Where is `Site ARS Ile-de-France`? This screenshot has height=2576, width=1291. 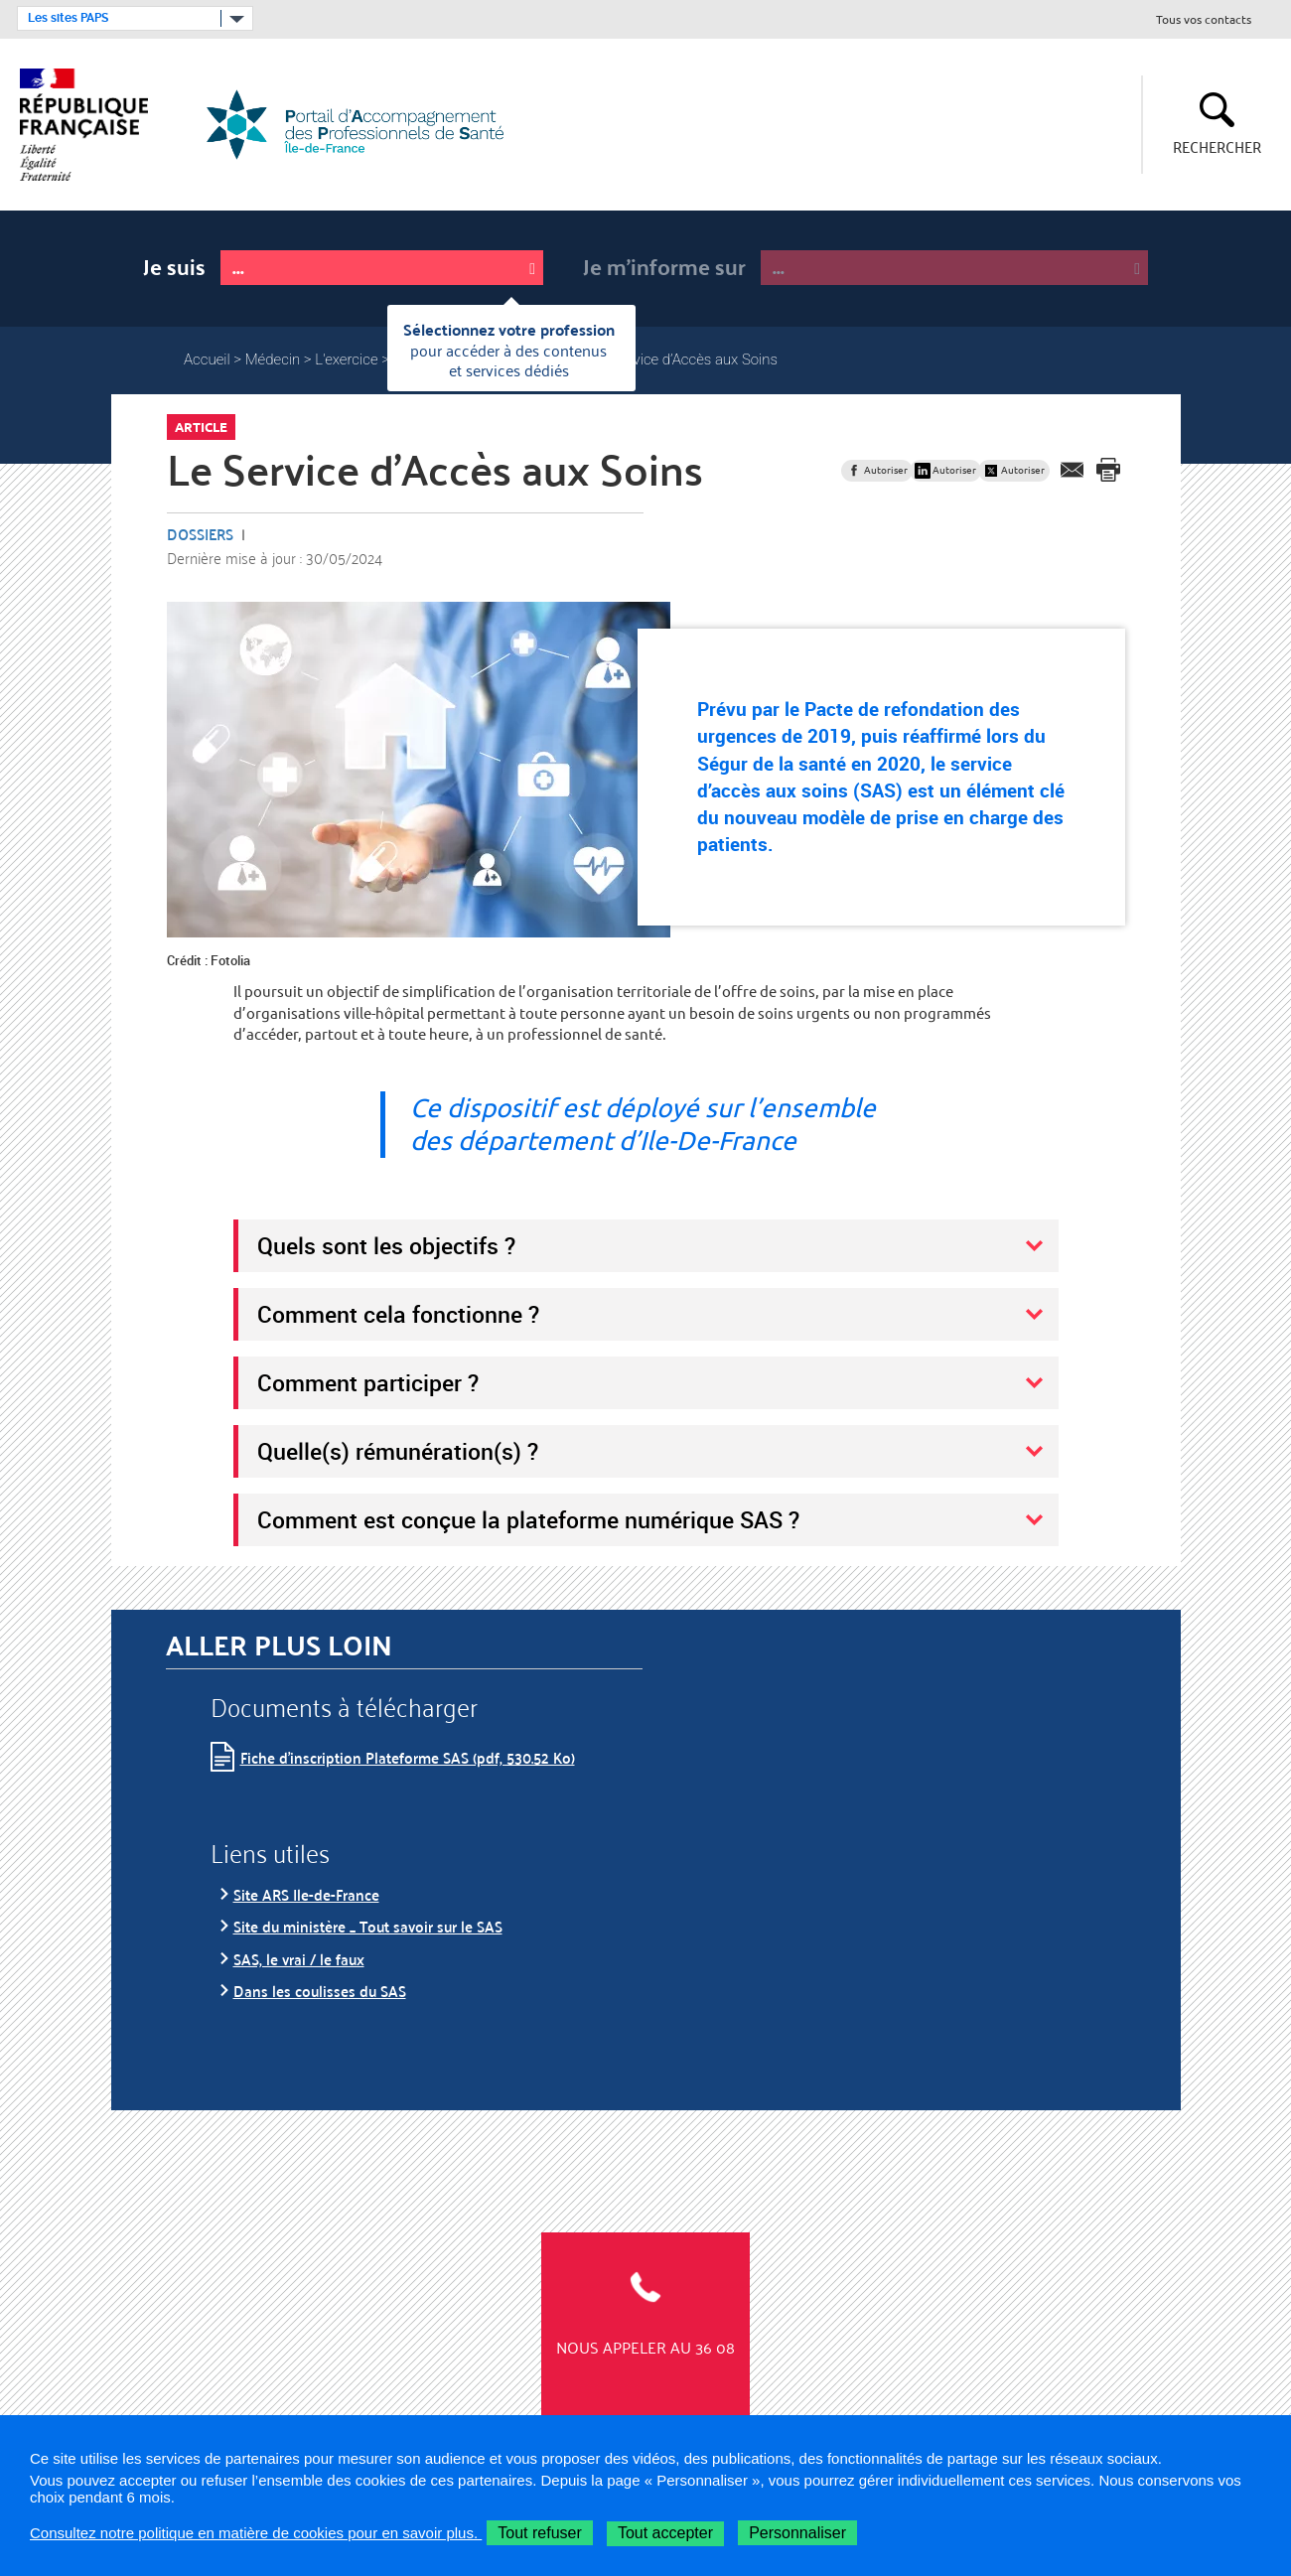
Site ARS Ile-de-France is located at coordinates (306, 1894).